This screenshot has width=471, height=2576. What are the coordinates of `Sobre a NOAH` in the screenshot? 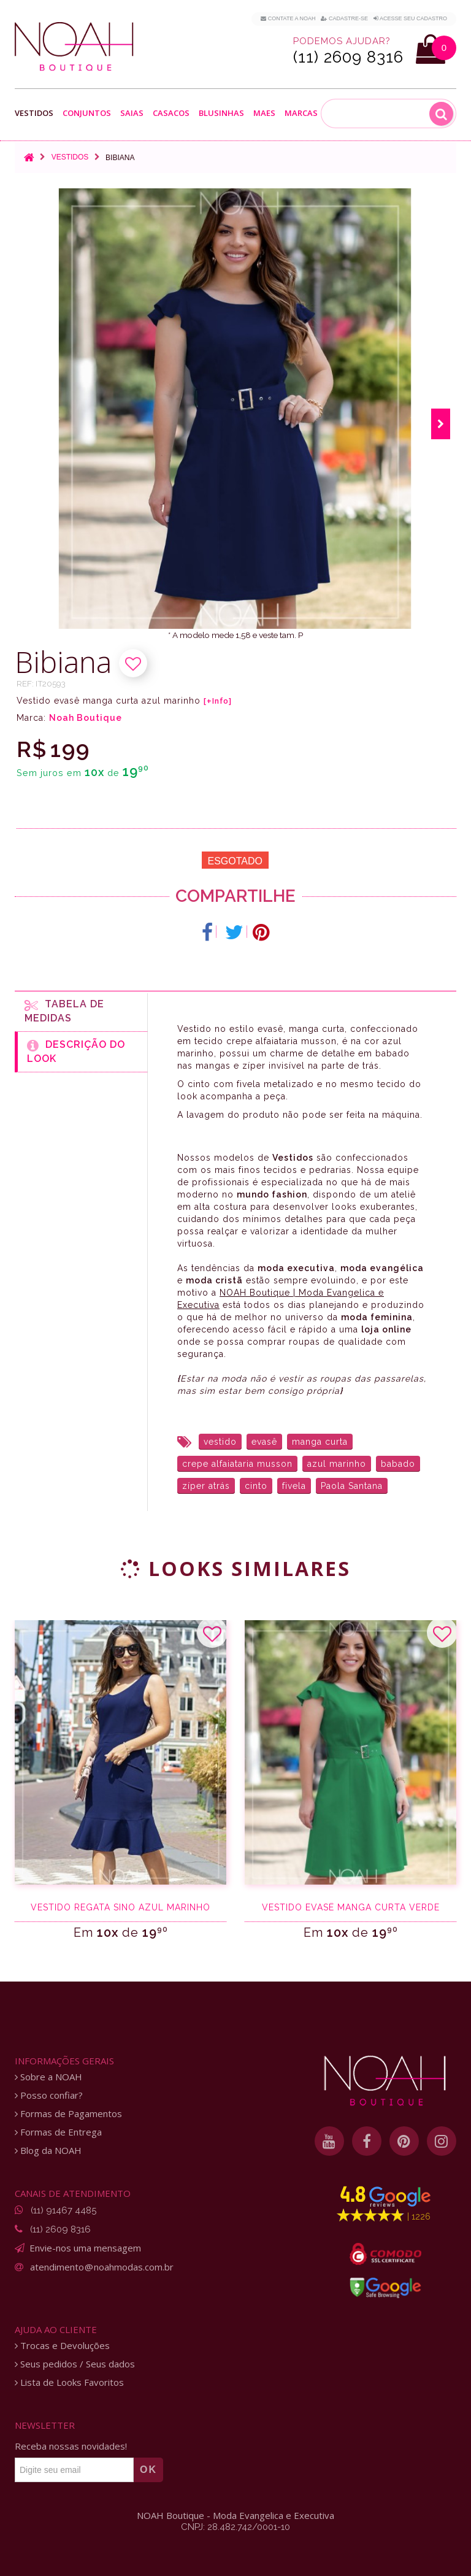 It's located at (48, 2077).